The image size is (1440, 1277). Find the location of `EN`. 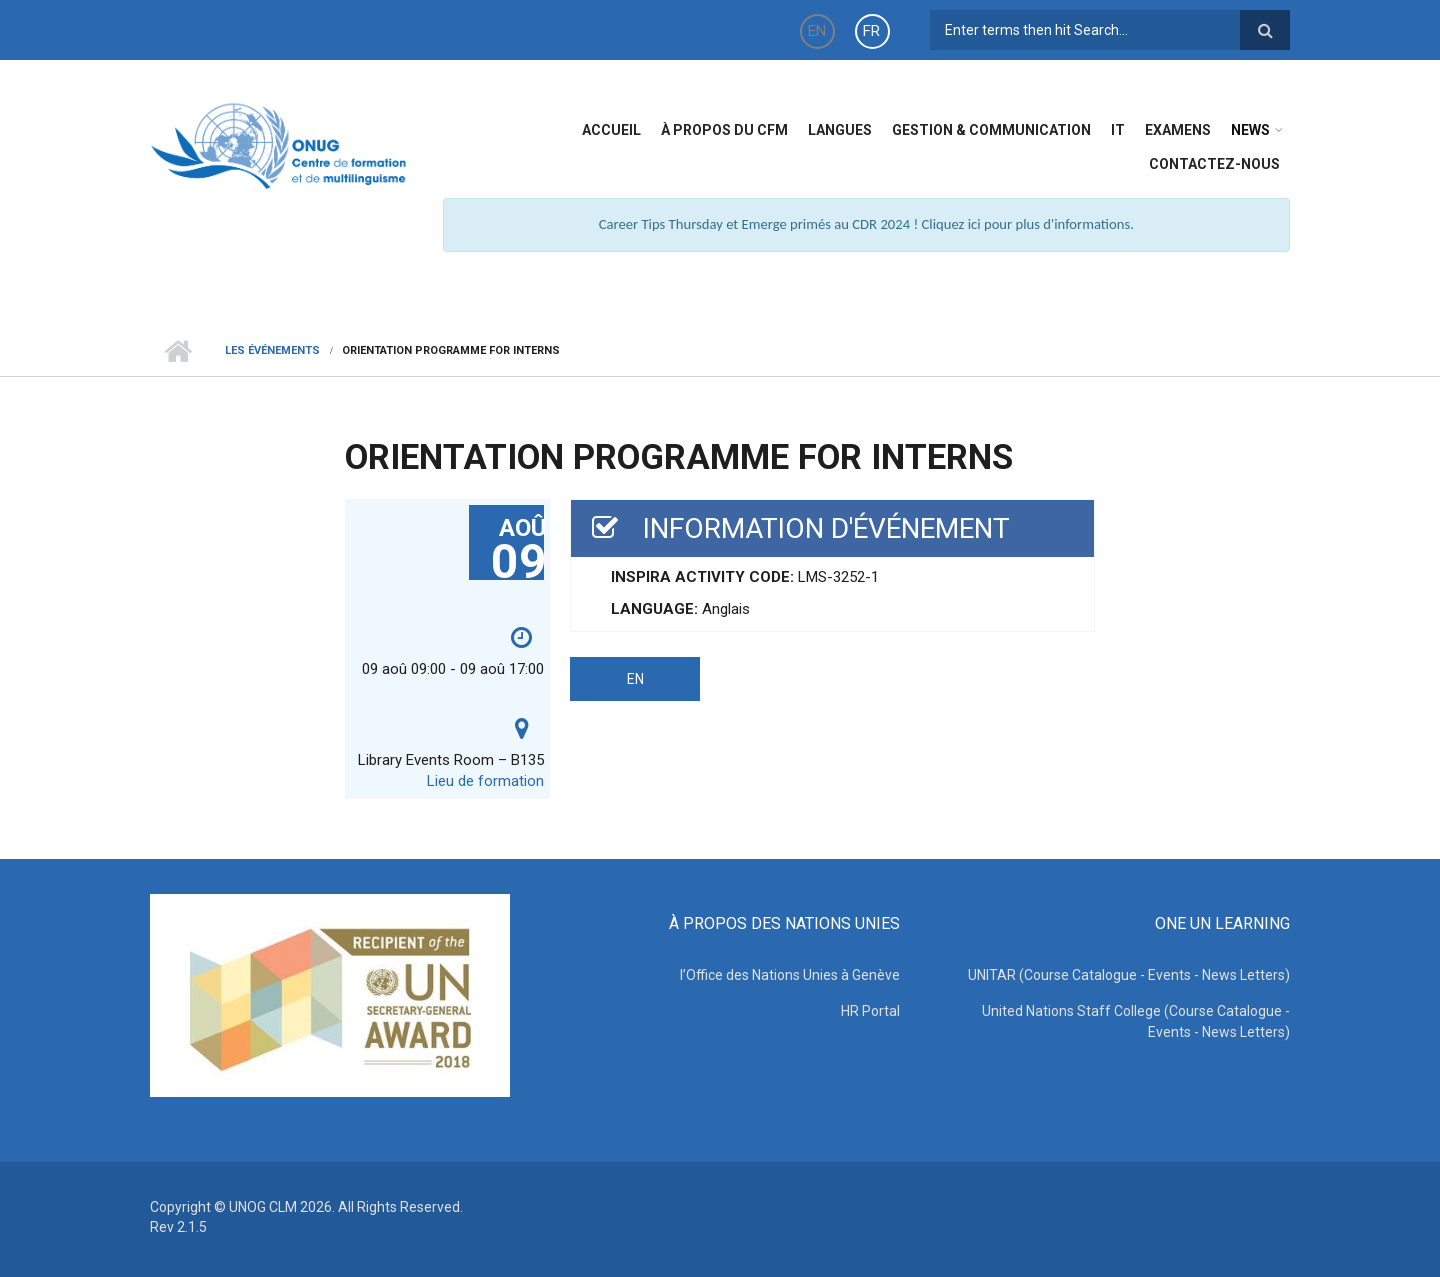

EN is located at coordinates (817, 31).